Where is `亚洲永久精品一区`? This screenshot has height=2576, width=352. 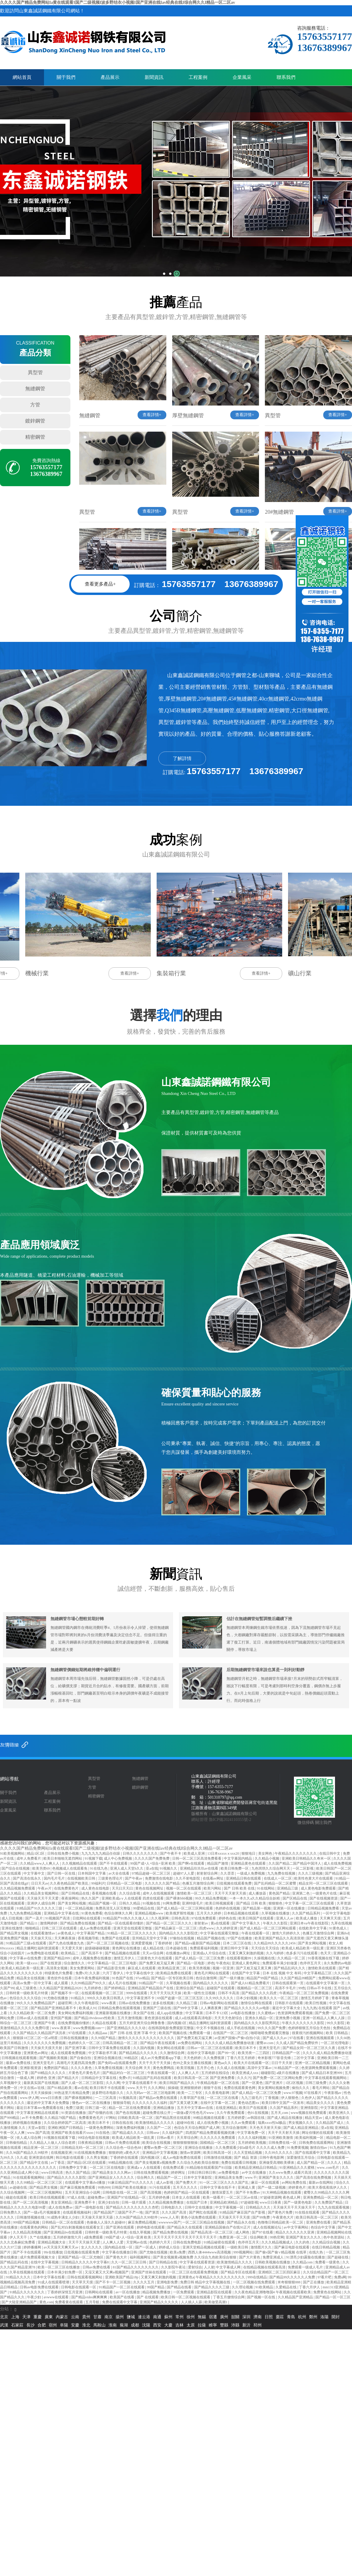 亚洲永久精品一区 is located at coordinates (259, 2018).